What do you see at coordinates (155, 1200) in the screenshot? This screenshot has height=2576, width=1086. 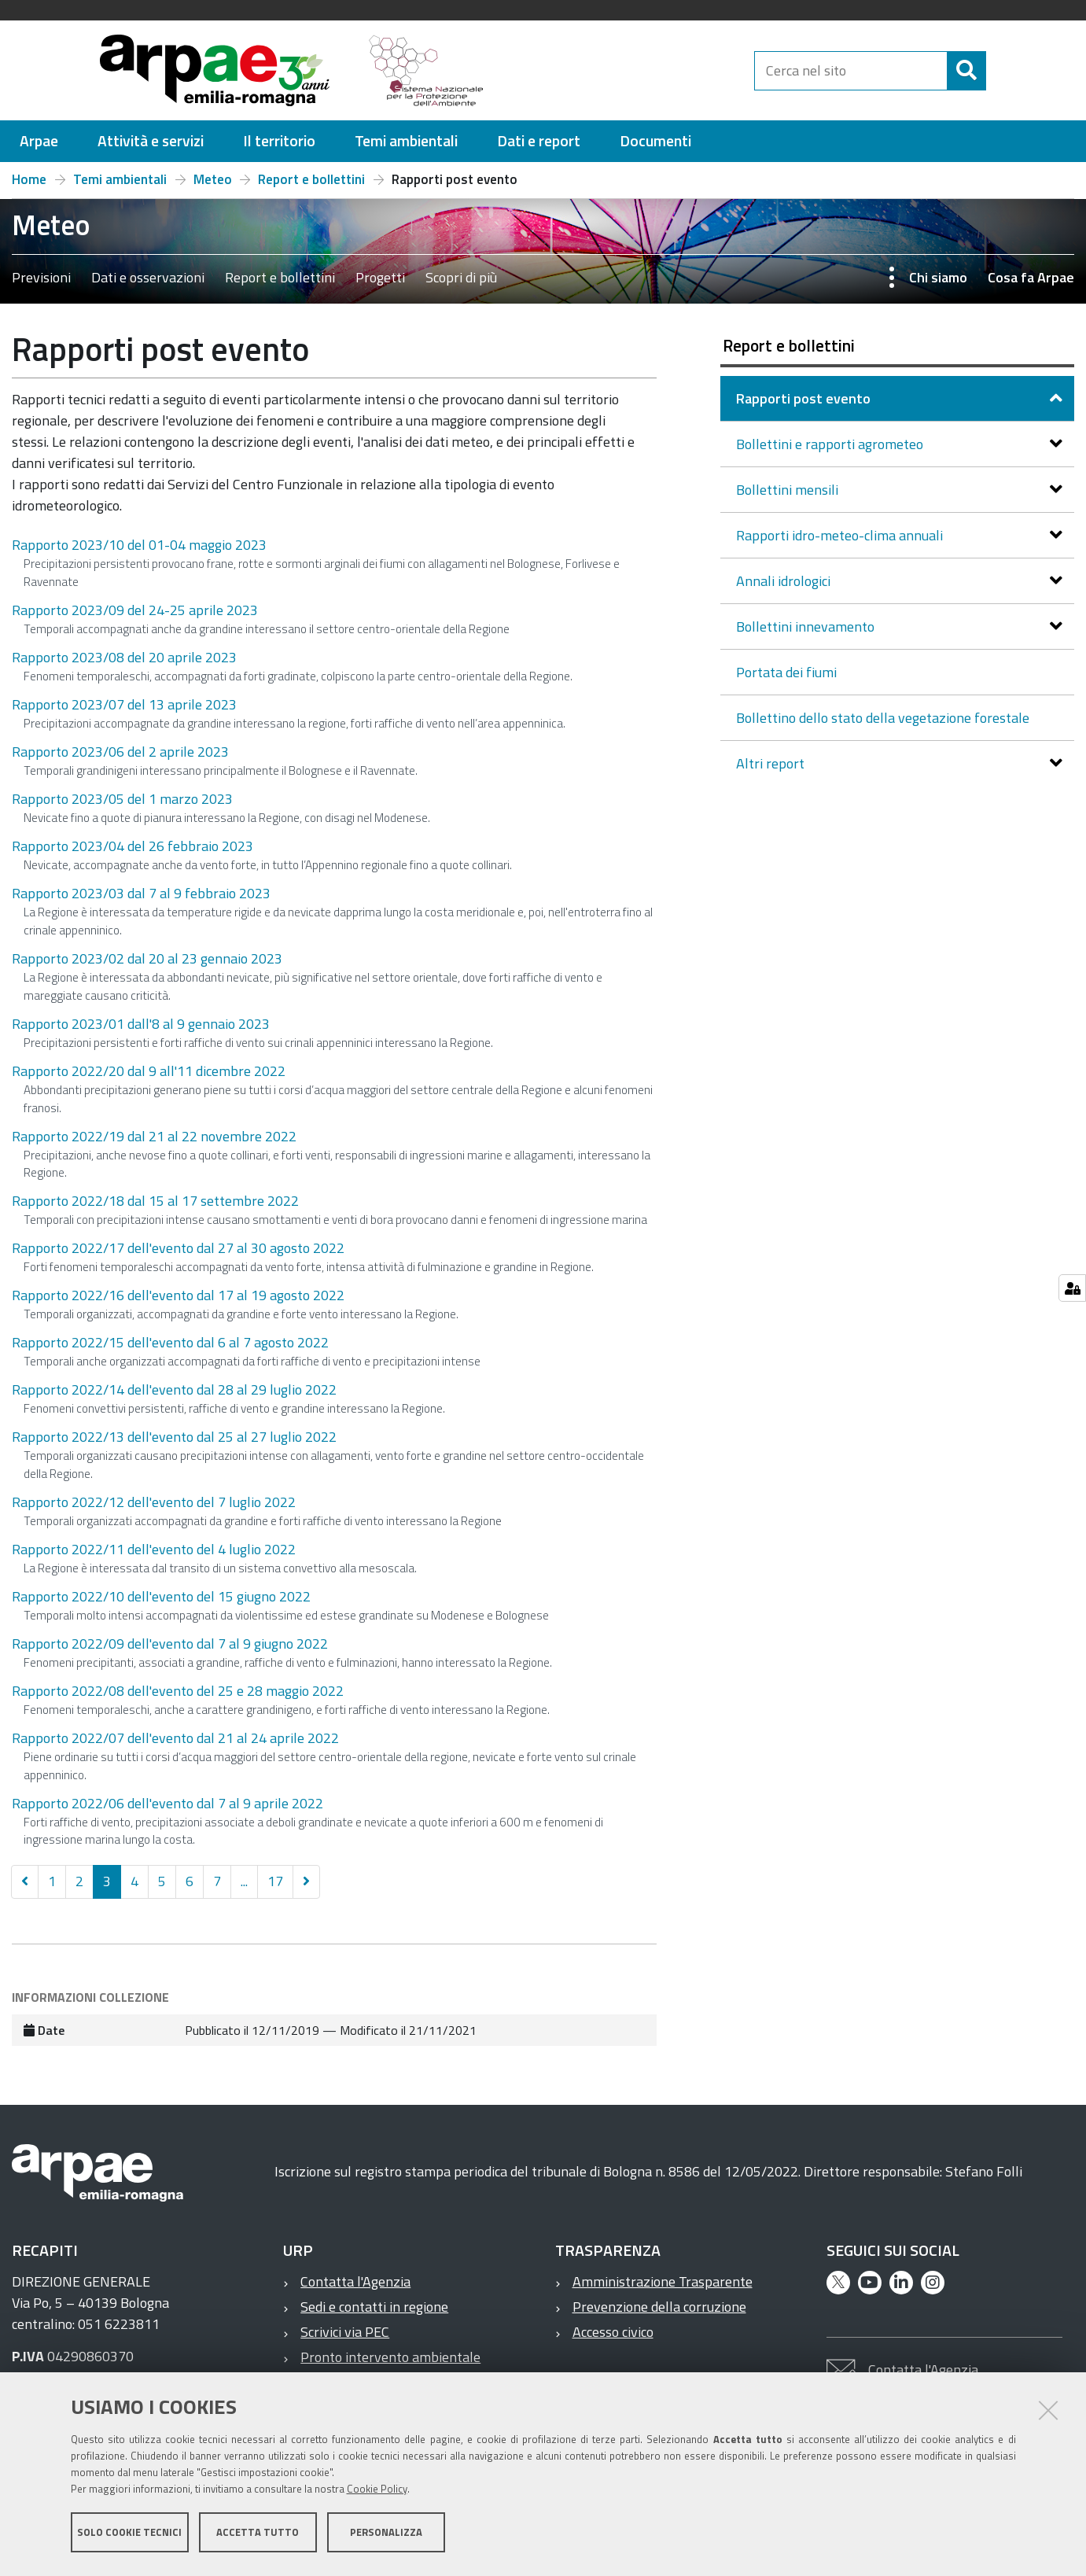 I see `Rapporto 2022/18 dal 15 al 17 settembre 2022` at bounding box center [155, 1200].